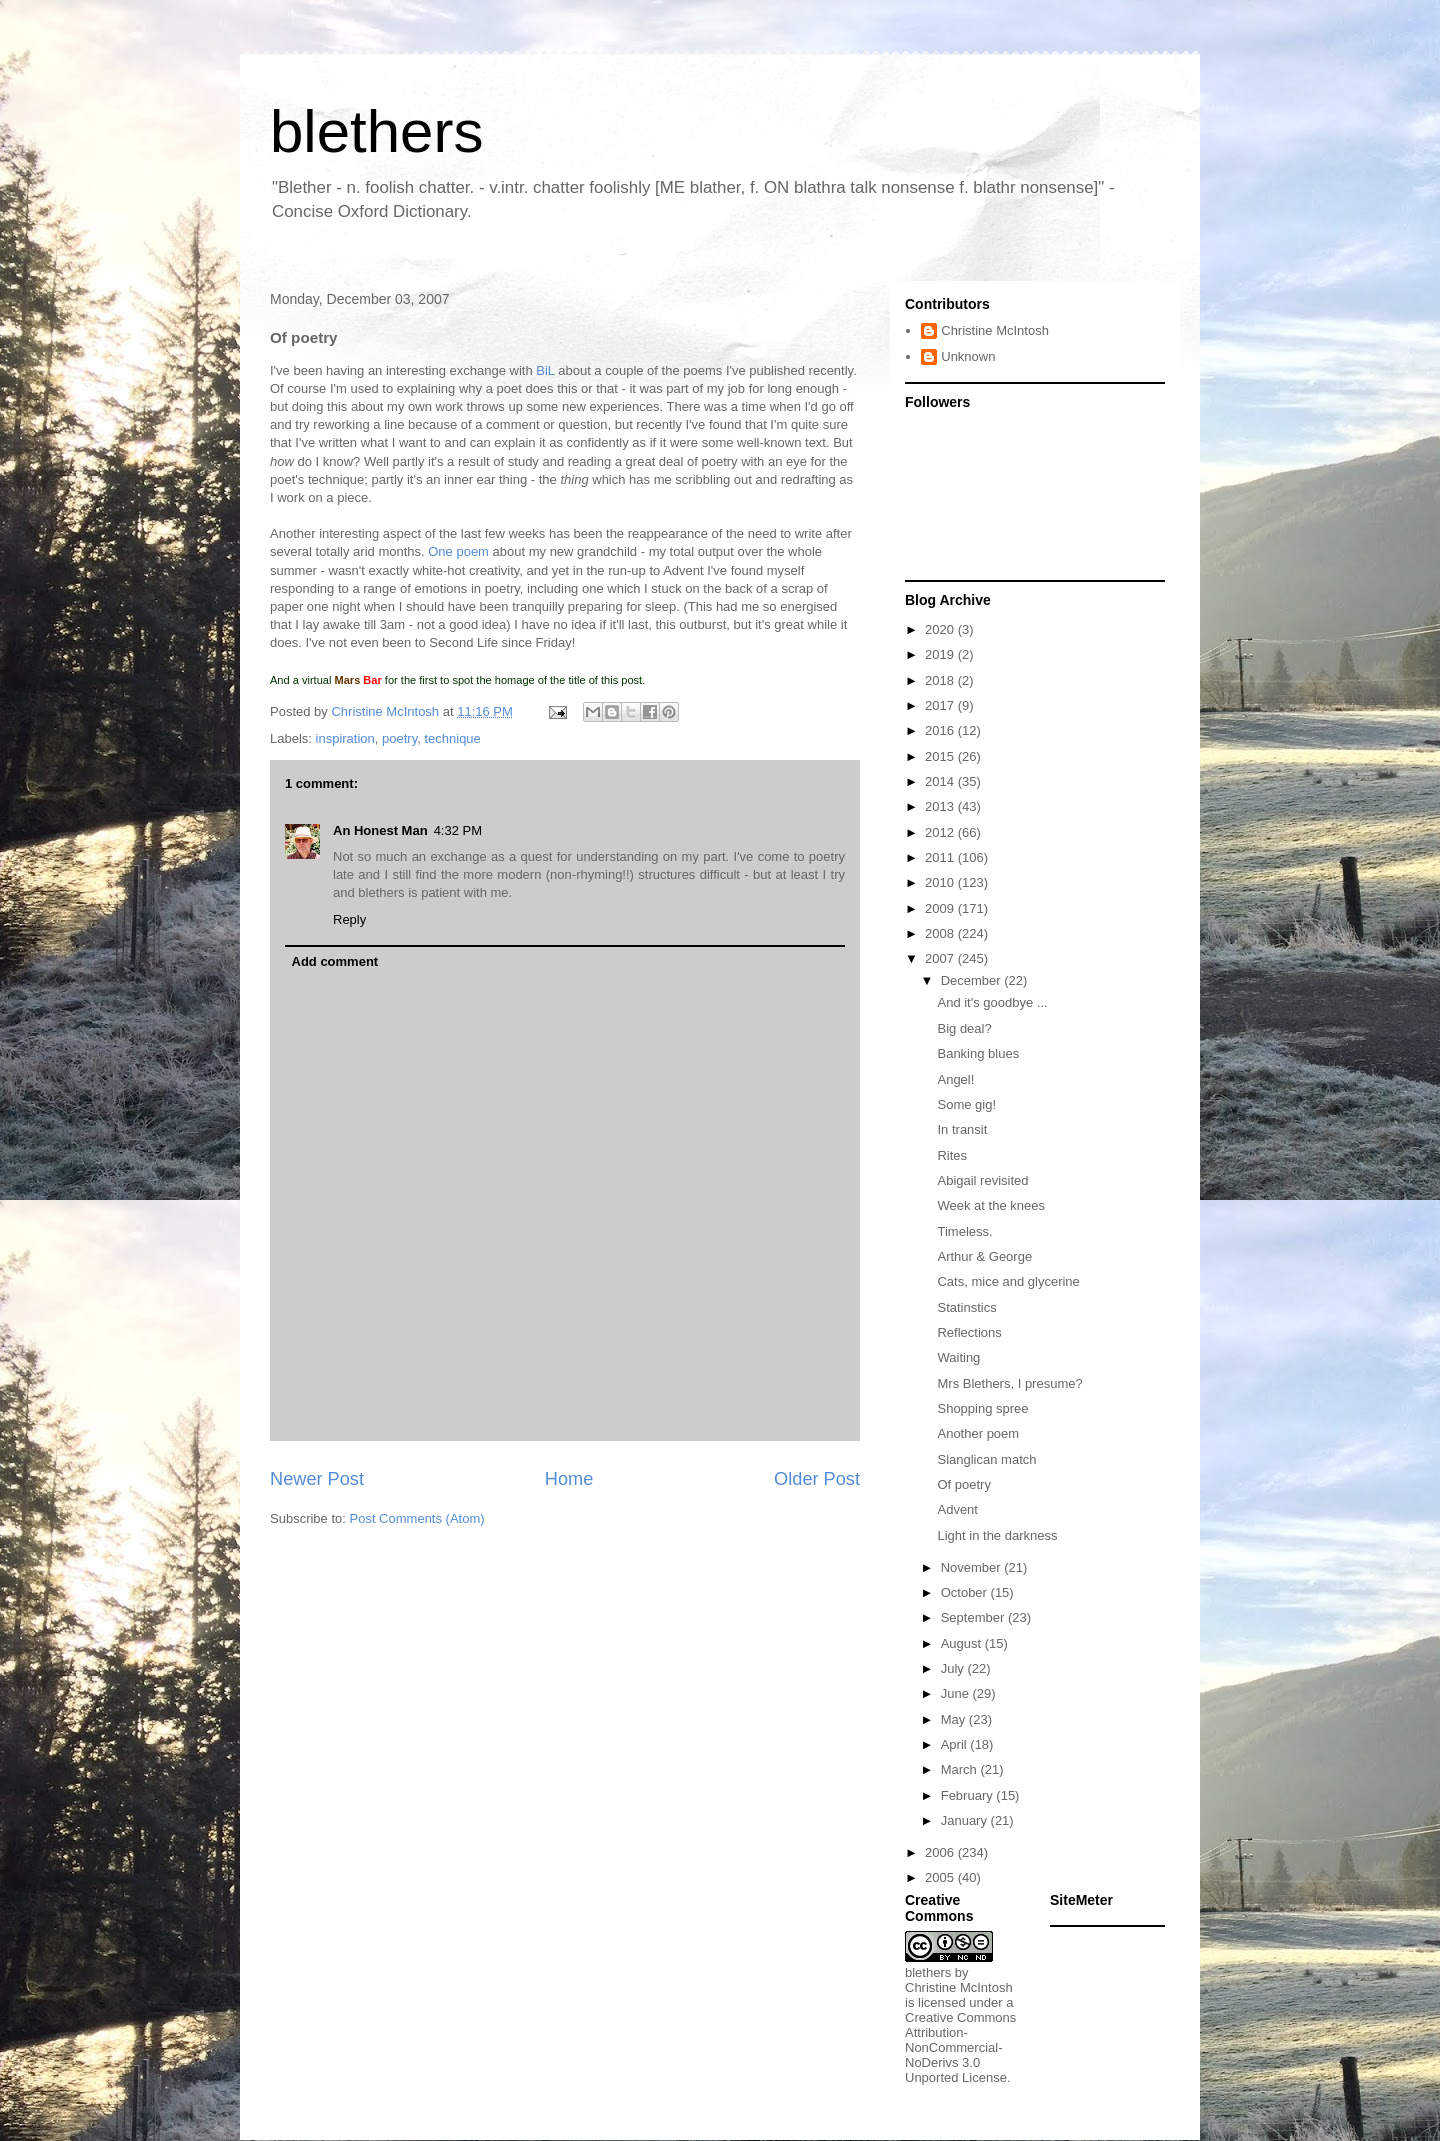 This screenshot has width=1440, height=2141. I want to click on 2008, so click(941, 933).